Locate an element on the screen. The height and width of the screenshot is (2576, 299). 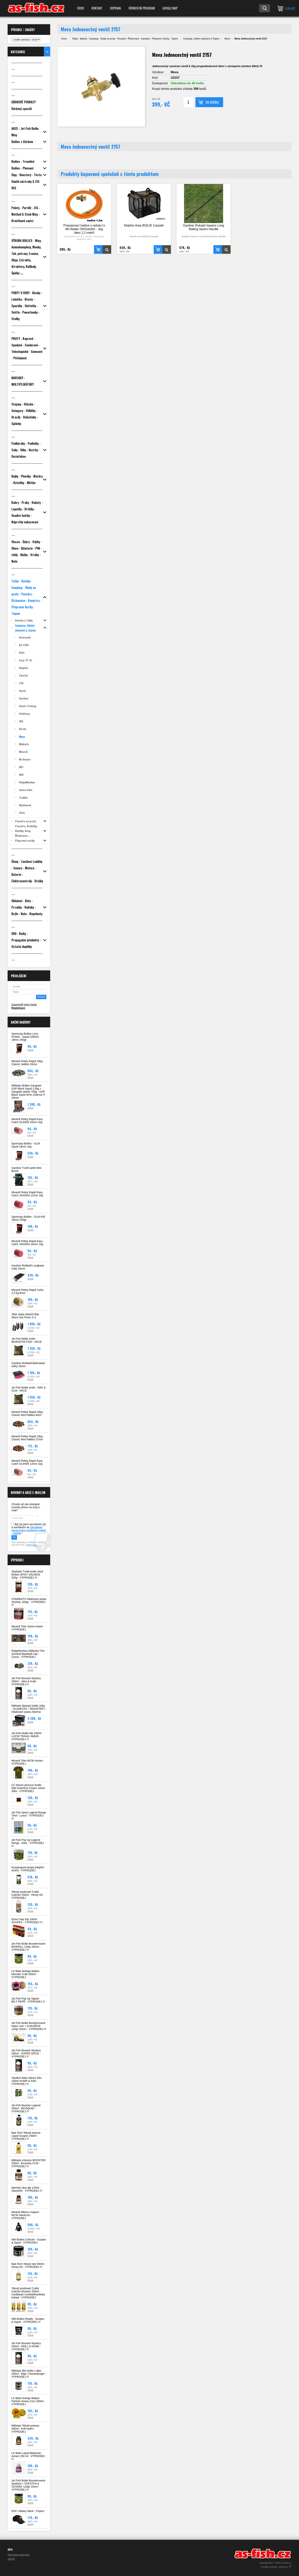
Sportcarp Boilies - GLM Squid 18mm 1kg is located at coordinates (25, 1145).